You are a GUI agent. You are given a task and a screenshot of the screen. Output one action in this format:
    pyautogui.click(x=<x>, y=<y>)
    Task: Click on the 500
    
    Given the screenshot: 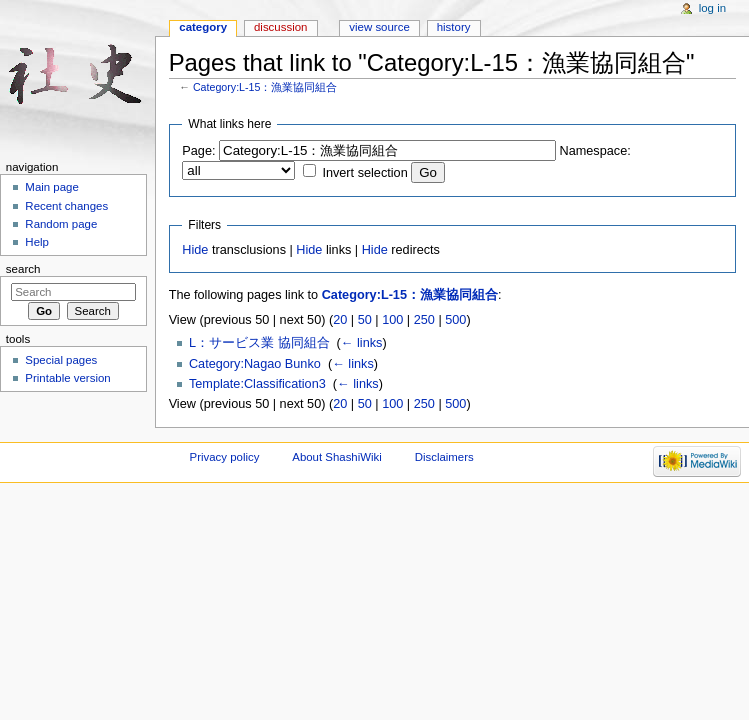 What is the action you would take?
    pyautogui.click(x=455, y=320)
    